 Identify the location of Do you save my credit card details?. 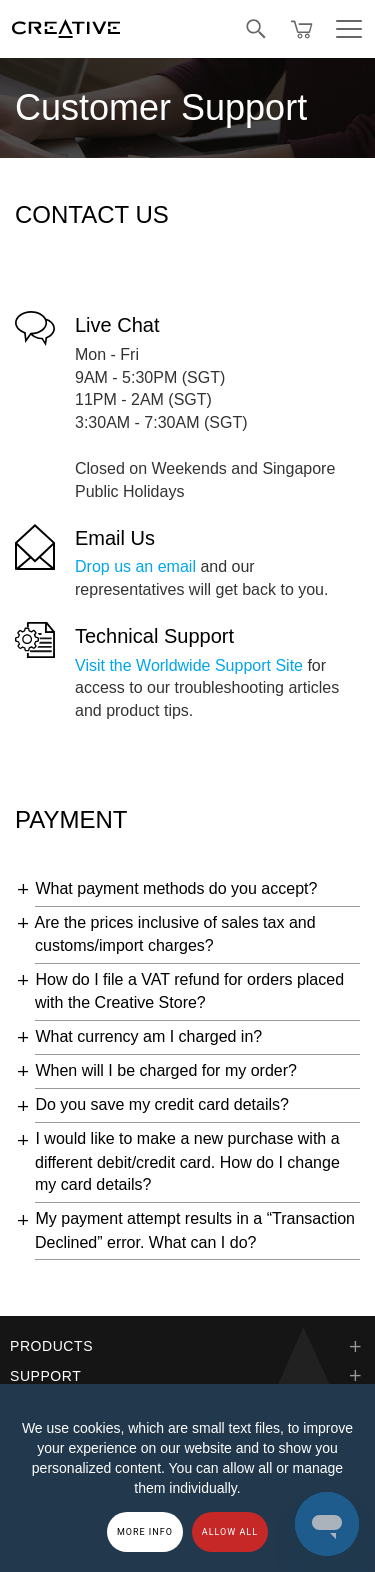
(161, 1104).